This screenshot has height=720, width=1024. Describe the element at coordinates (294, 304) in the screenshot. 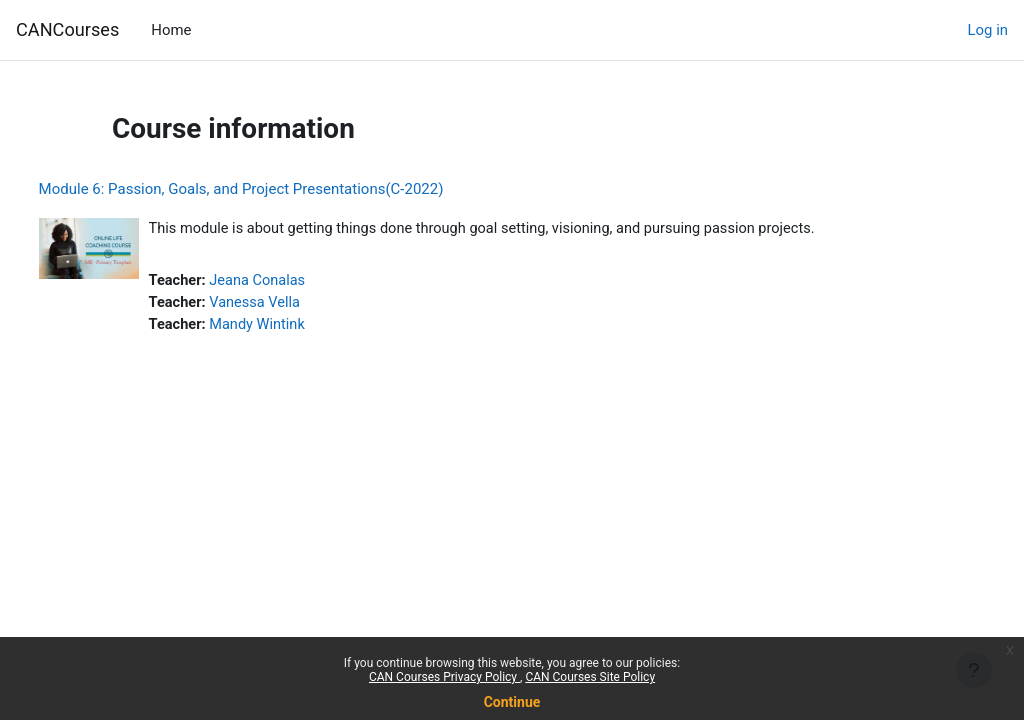

I see `Vanessa Vella` at that location.